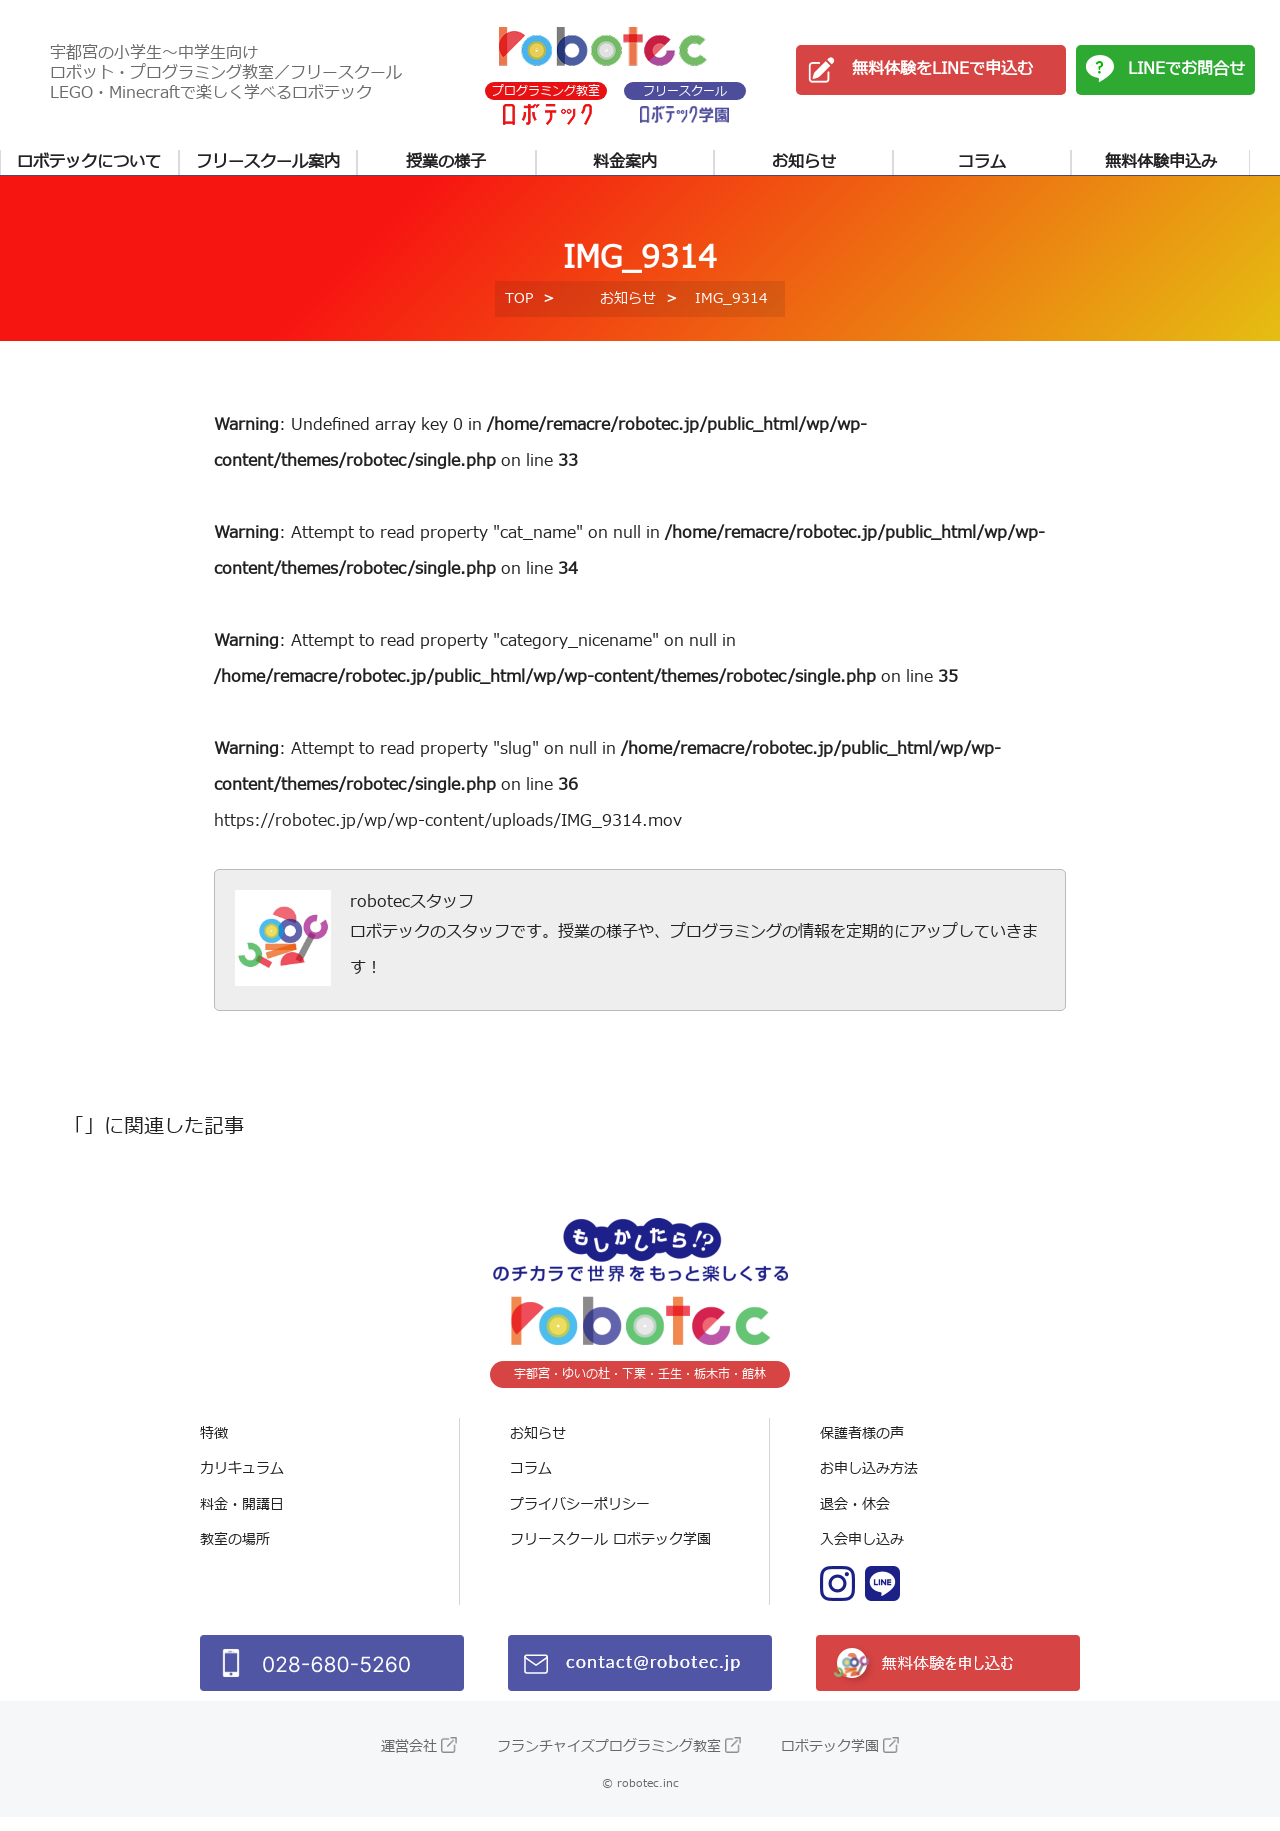 The image size is (1280, 1831). Describe the element at coordinates (830, 1760) in the screenshot. I see `ロボテック学園` at that location.